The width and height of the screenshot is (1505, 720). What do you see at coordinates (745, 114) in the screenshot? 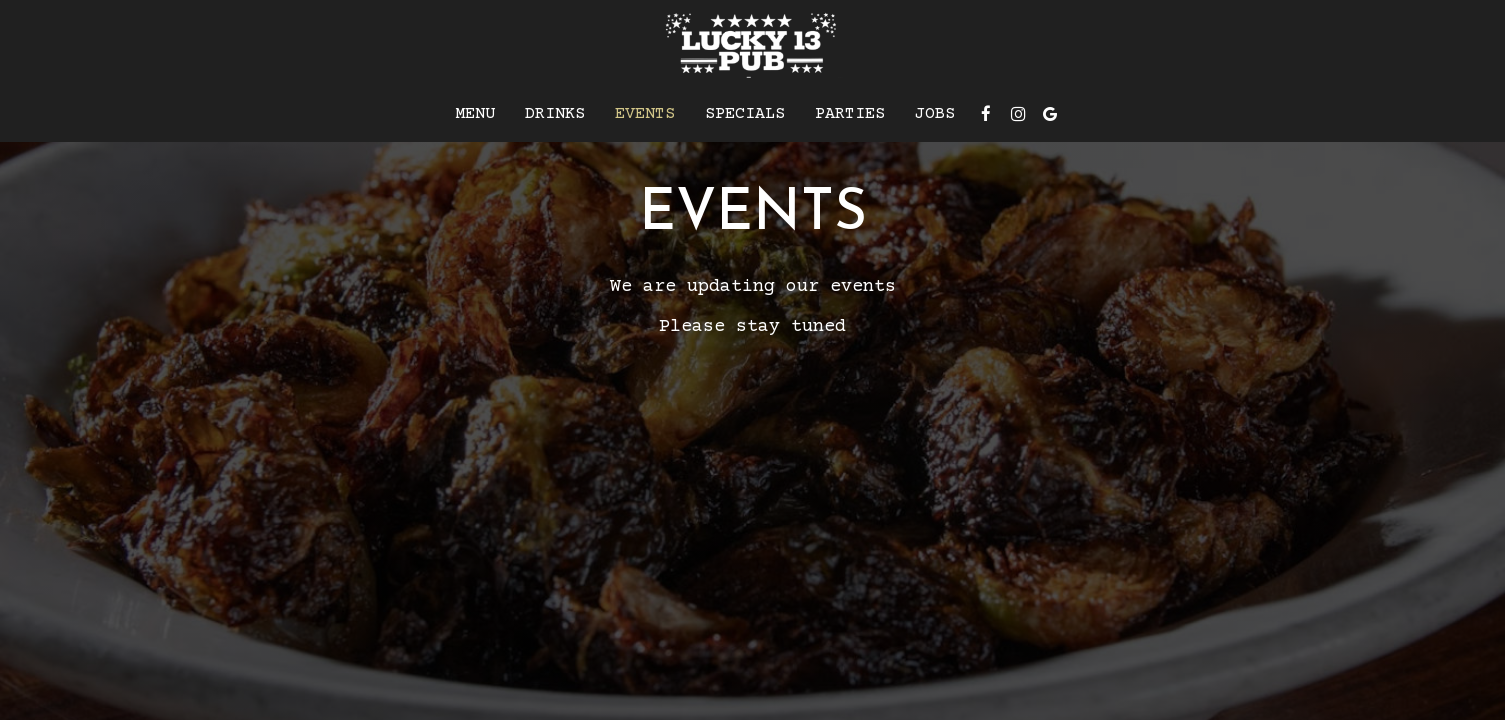
I see `Specials` at bounding box center [745, 114].